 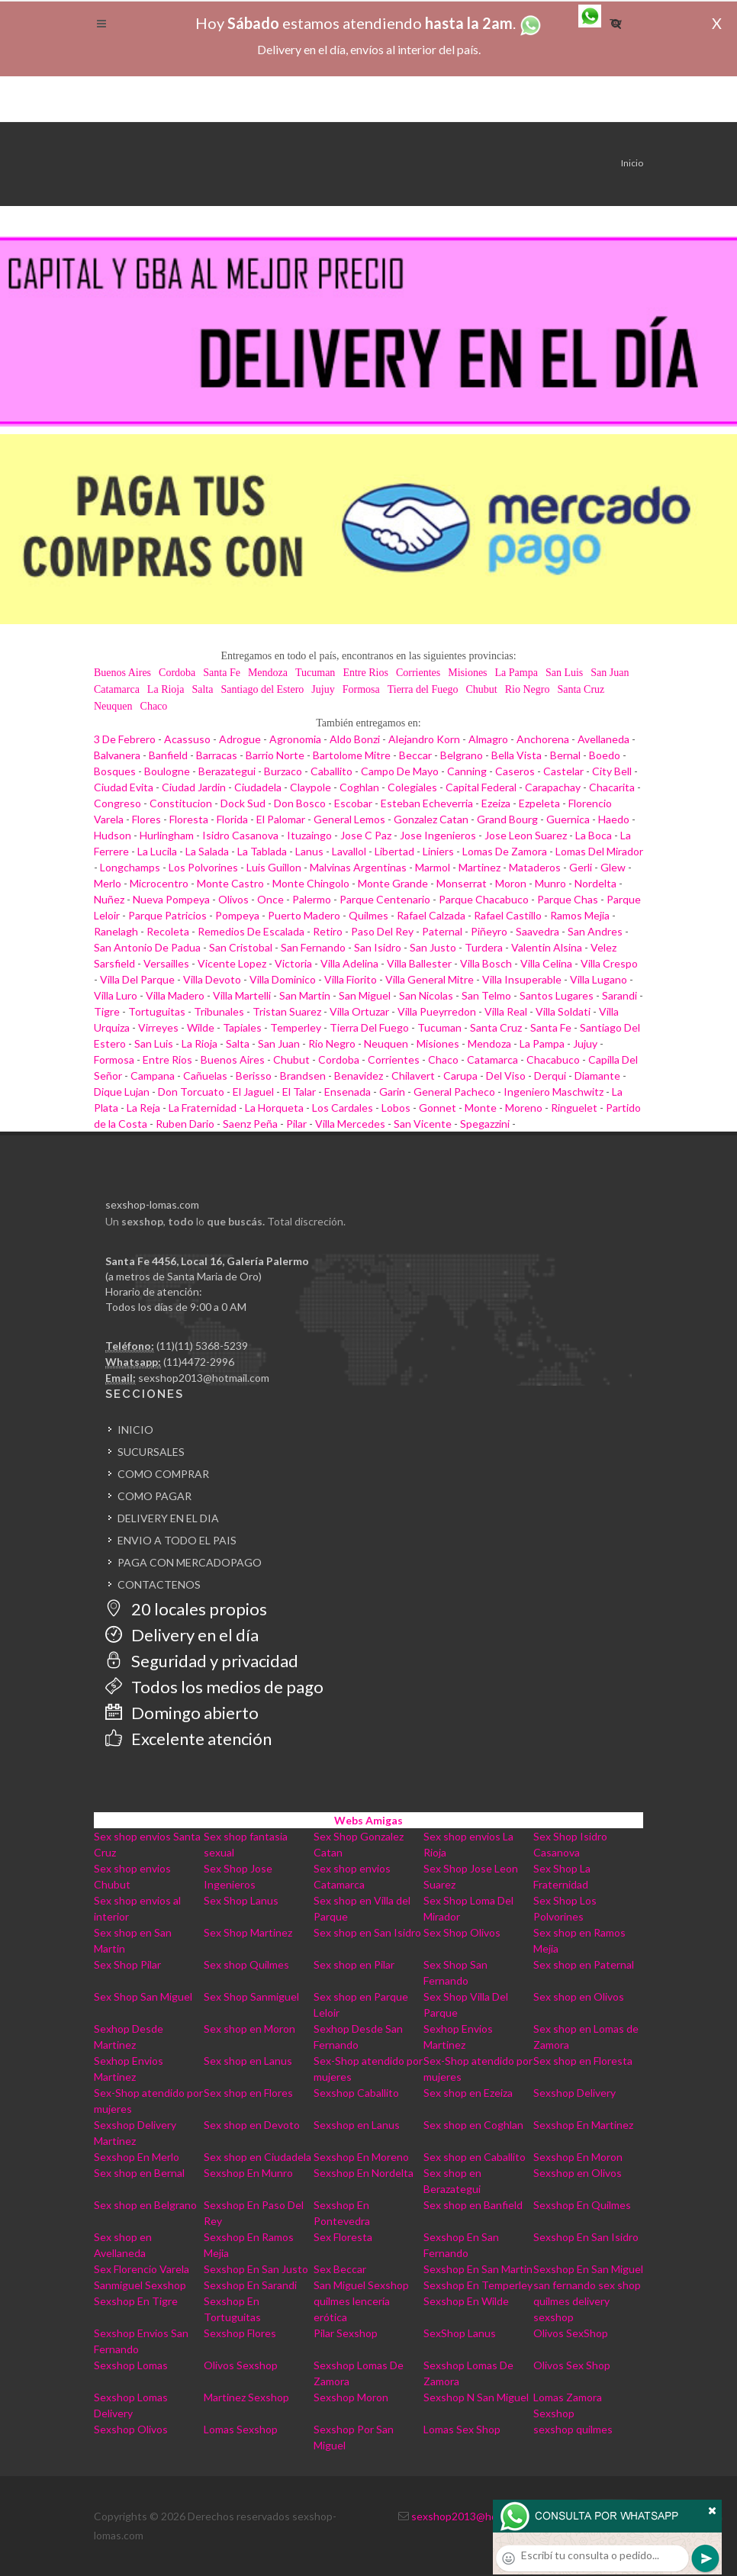 What do you see at coordinates (563, 1011) in the screenshot?
I see `Villa Soldati` at bounding box center [563, 1011].